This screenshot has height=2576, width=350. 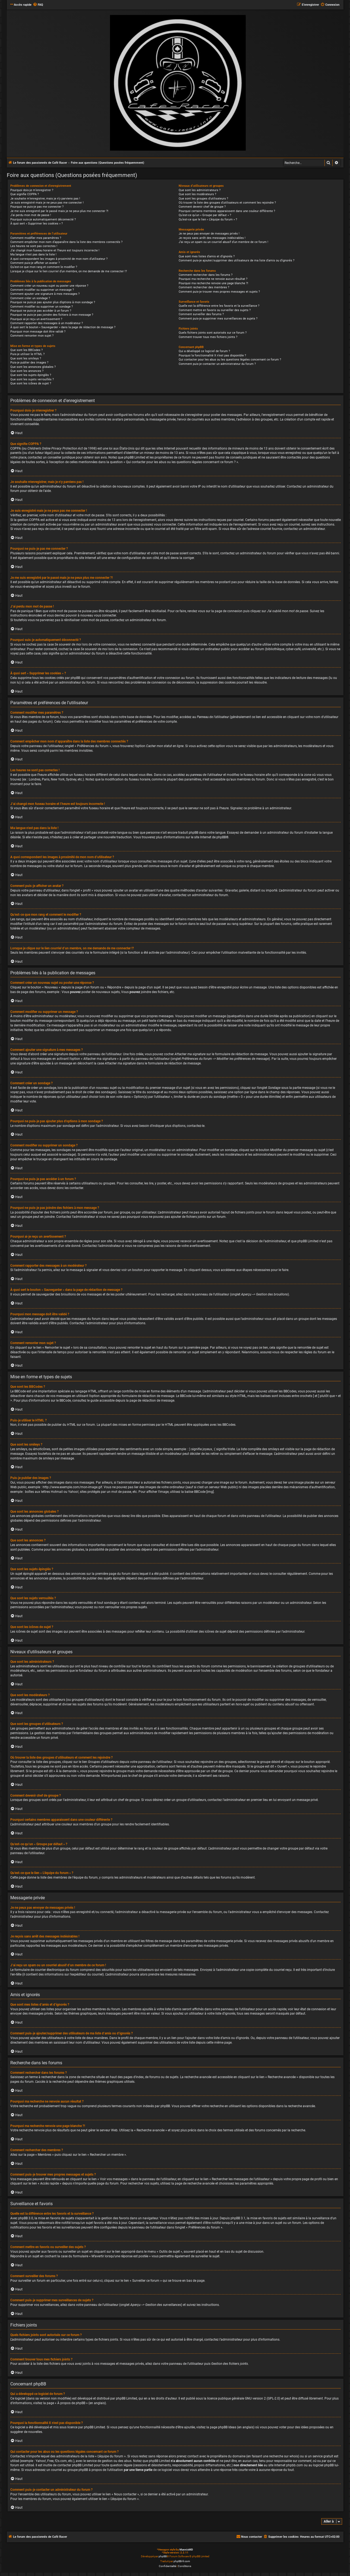 I want to click on Que sont les icônes de sujet ?, so click(x=30, y=383).